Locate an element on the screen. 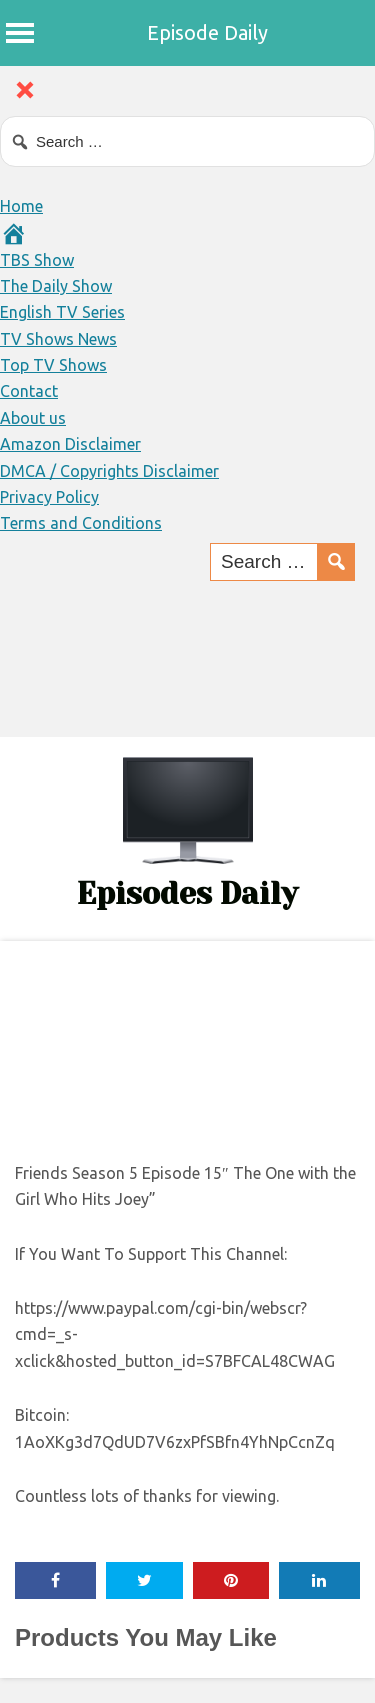 The height and width of the screenshot is (1703, 375). Amazon Disclaimer is located at coordinates (70, 444).